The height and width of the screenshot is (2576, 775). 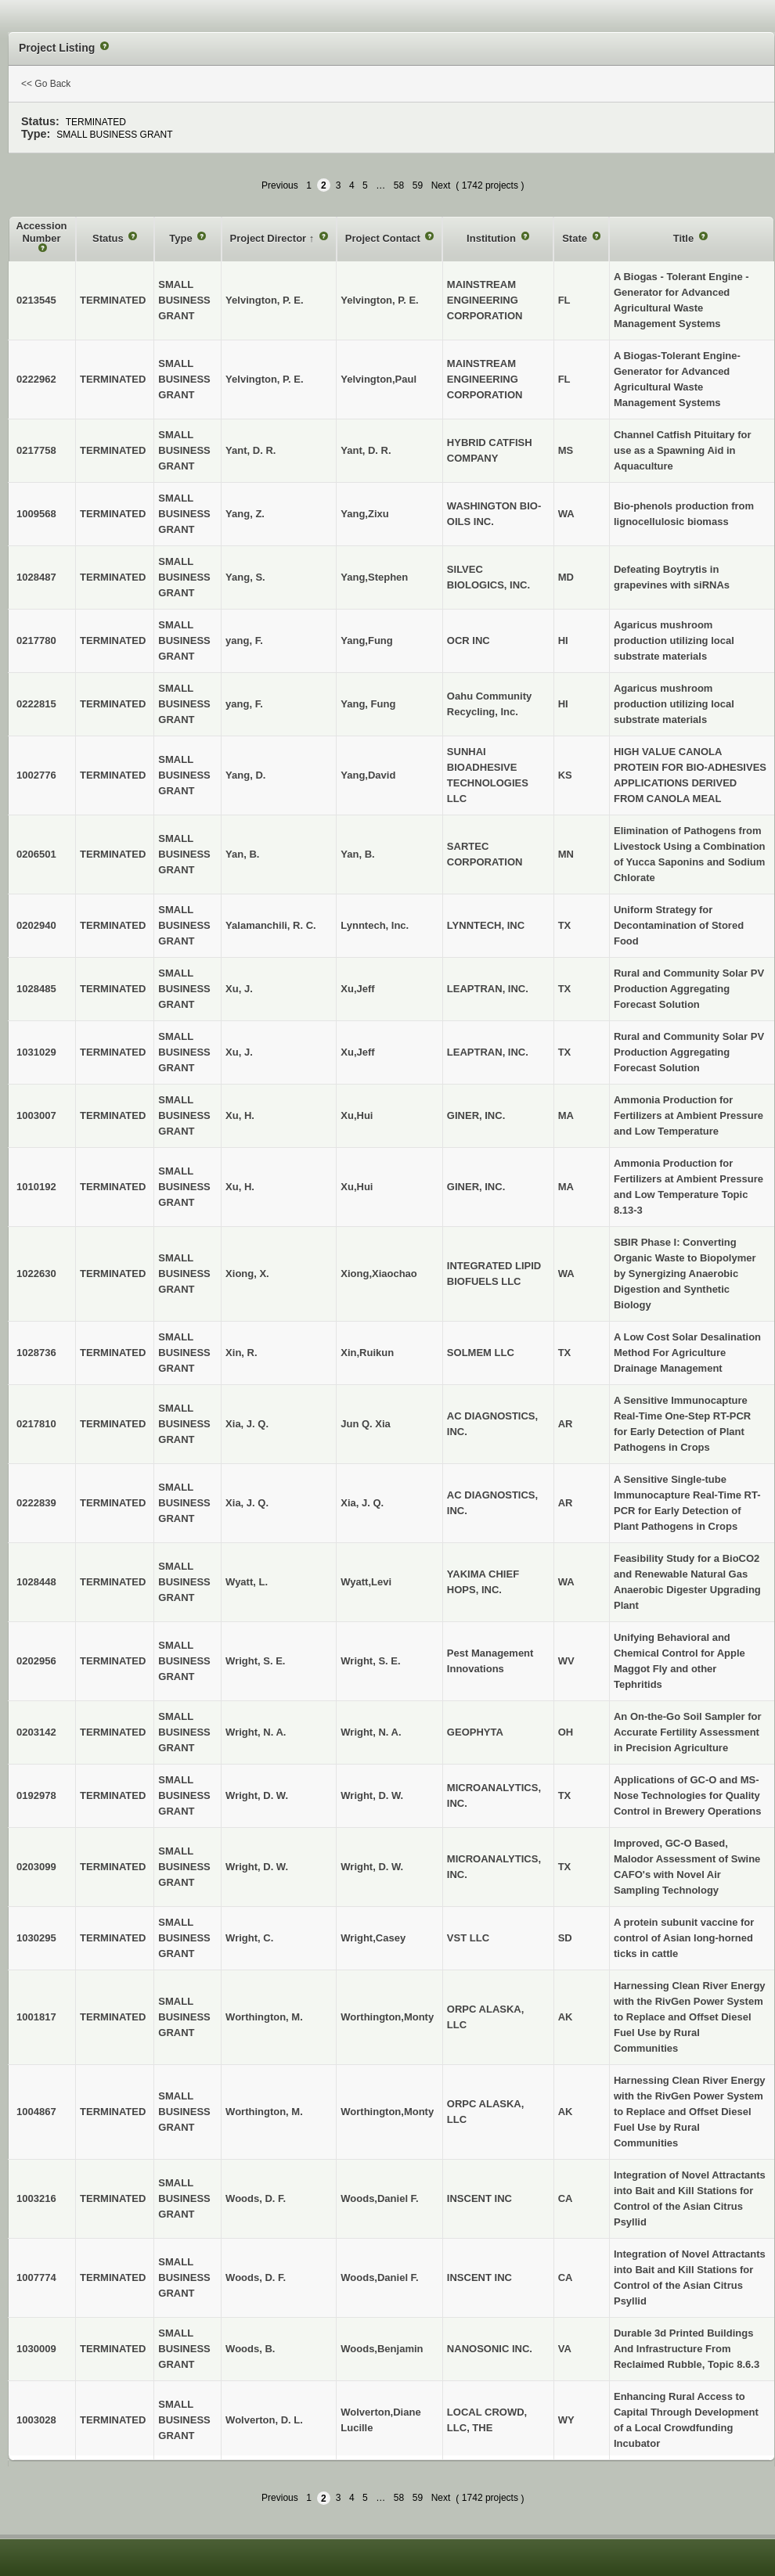 What do you see at coordinates (36, 854) in the screenshot?
I see `0206501` at bounding box center [36, 854].